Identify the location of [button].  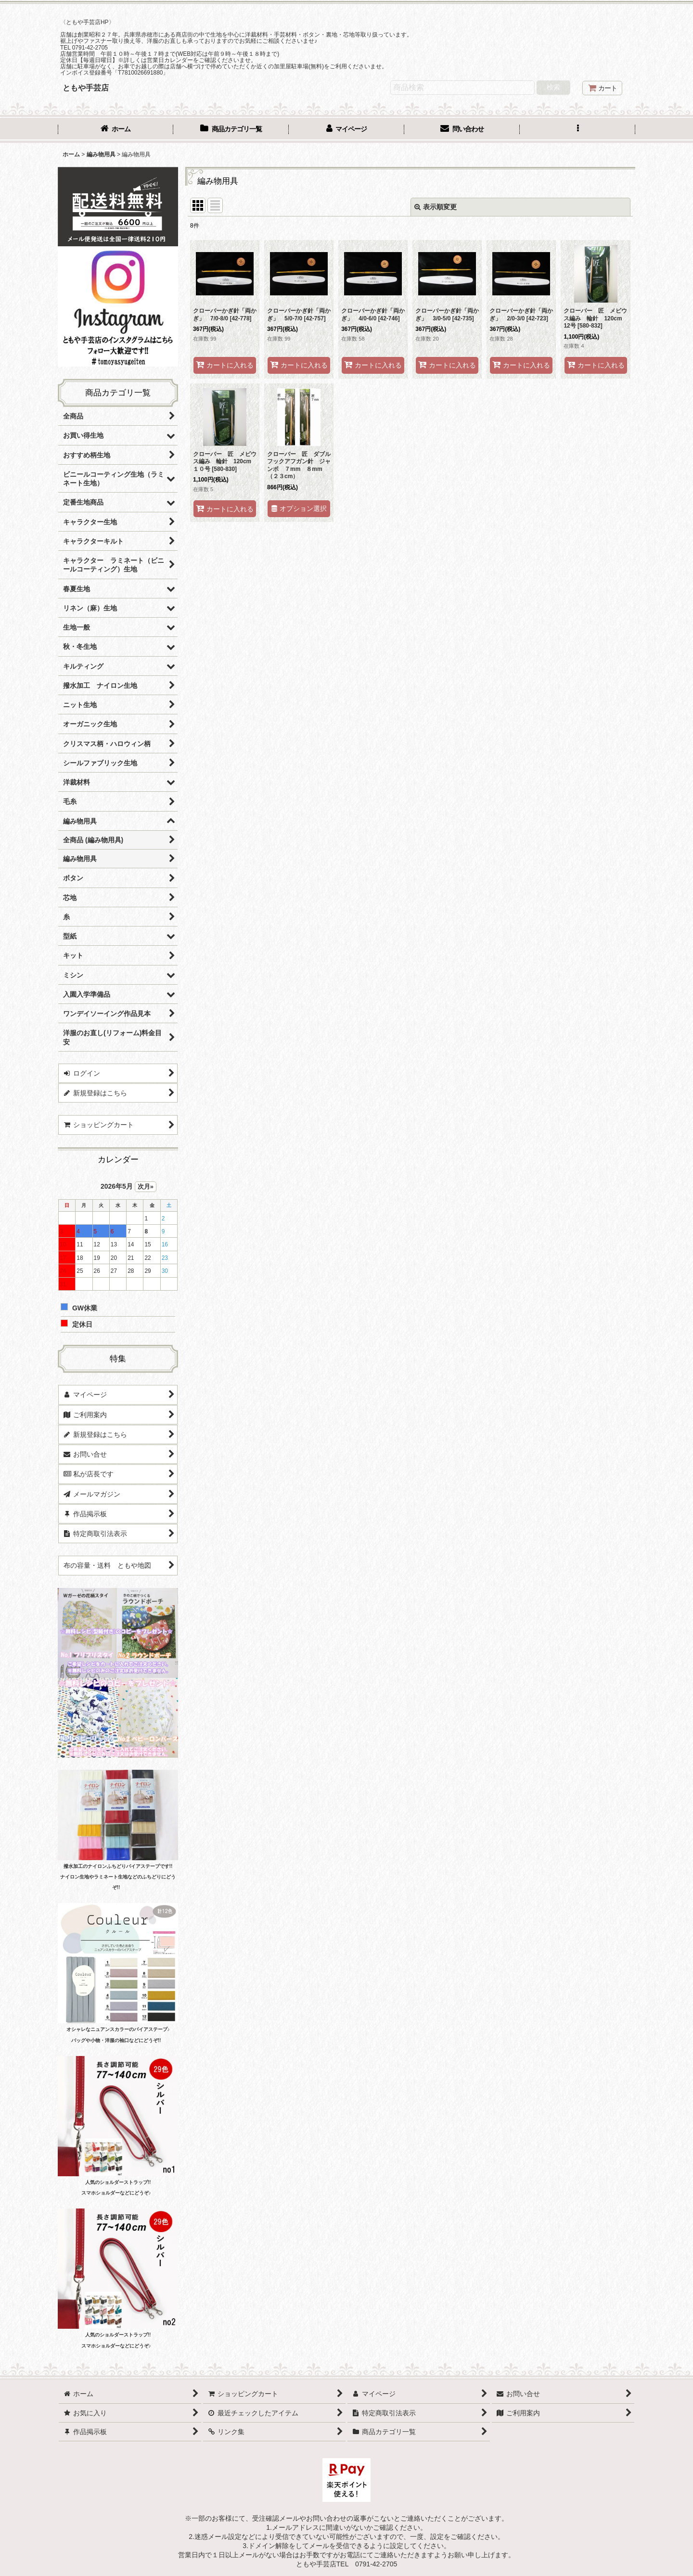
(577, 129).